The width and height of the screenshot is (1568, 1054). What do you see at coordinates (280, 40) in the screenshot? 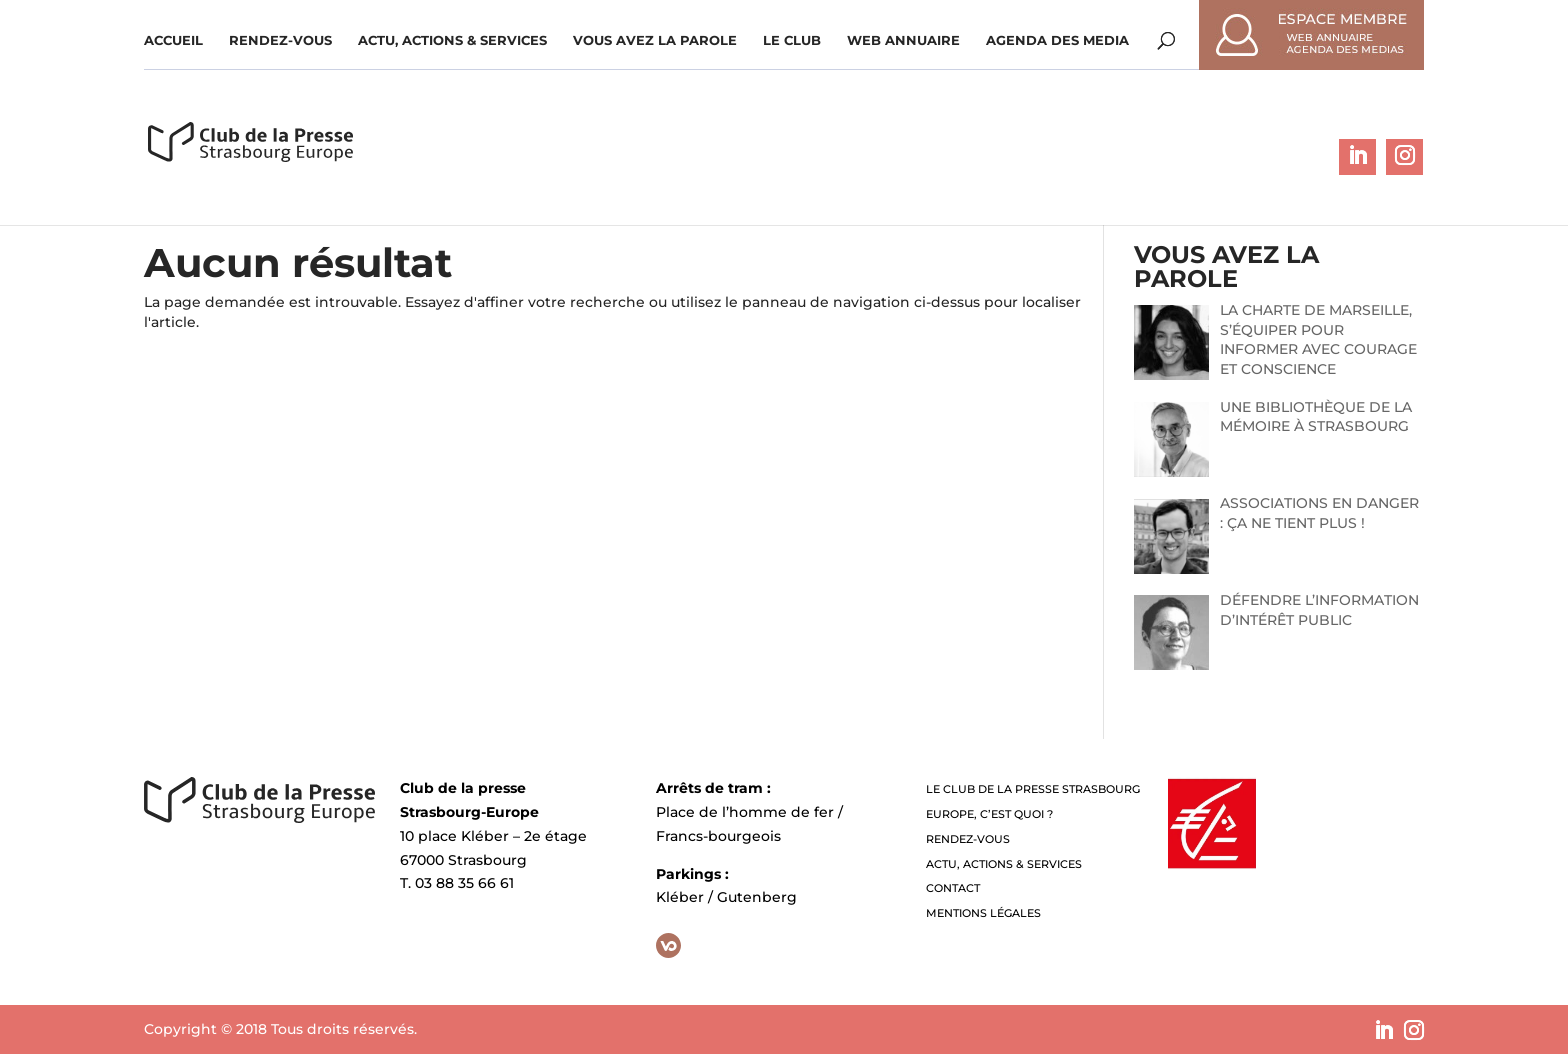
I see `Rendez-vous` at bounding box center [280, 40].